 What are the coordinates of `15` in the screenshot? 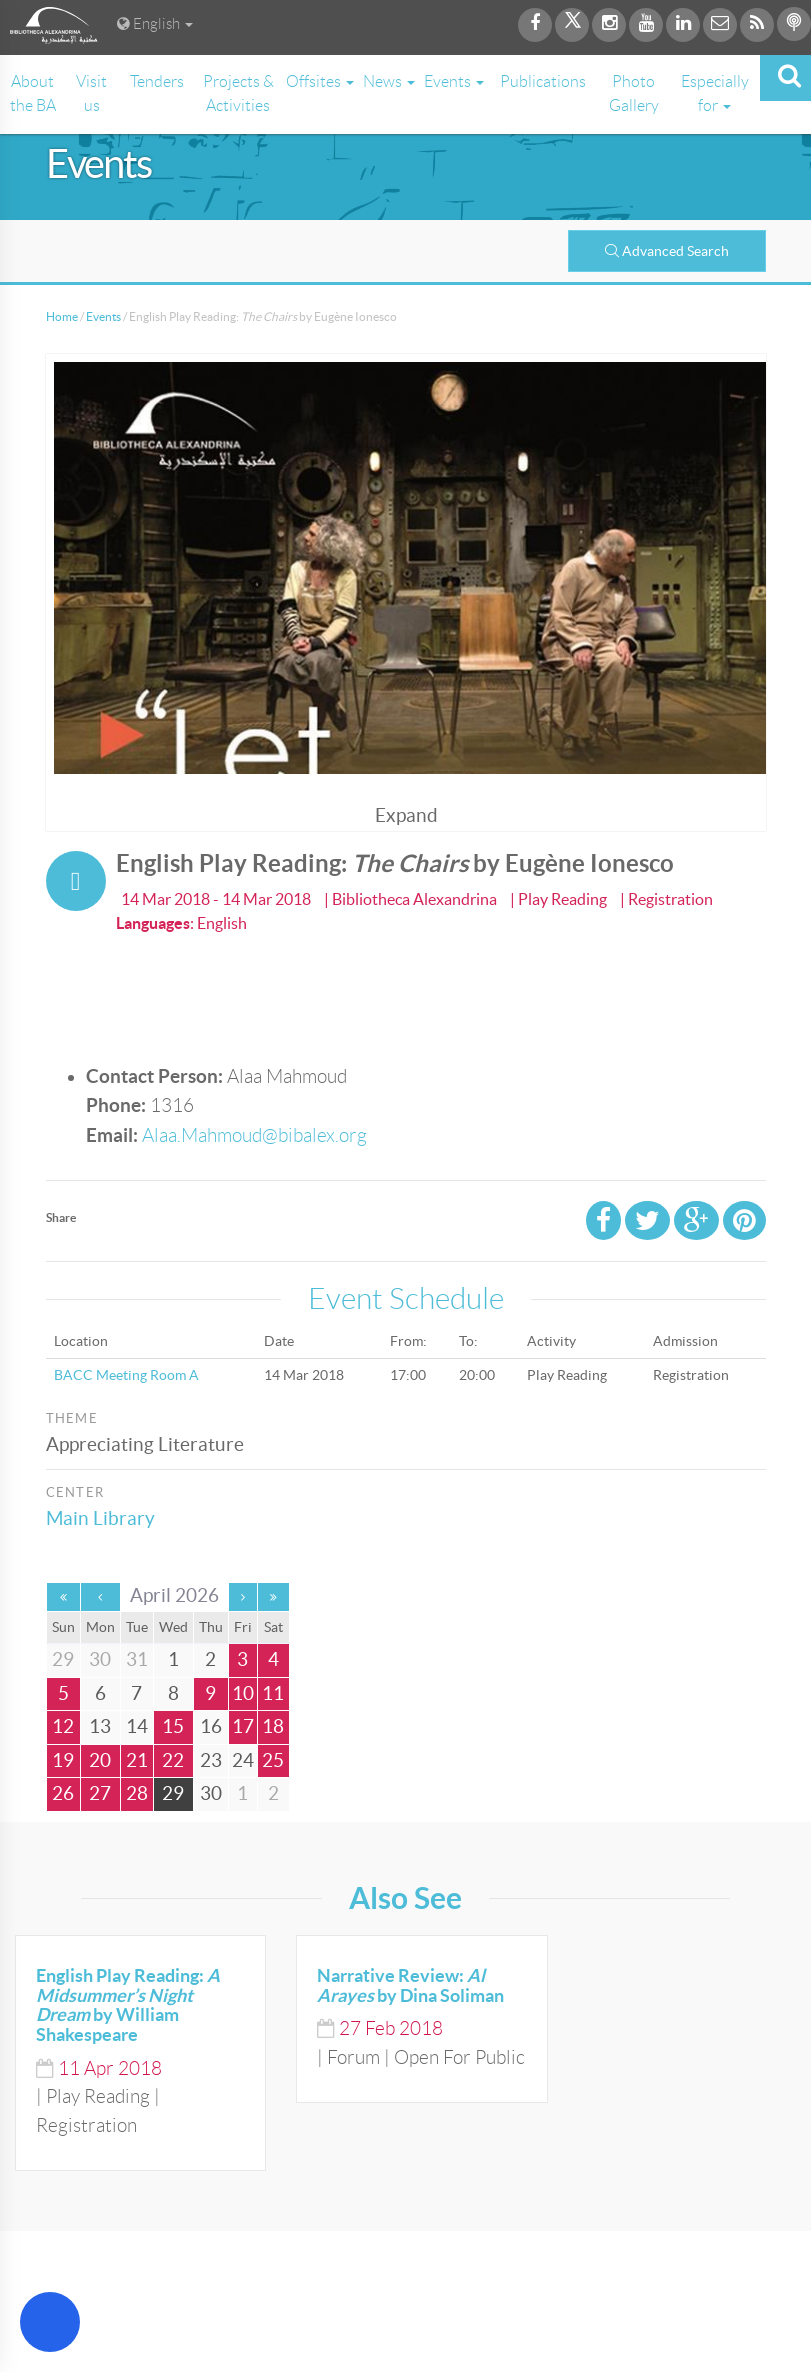 It's located at (173, 1726).